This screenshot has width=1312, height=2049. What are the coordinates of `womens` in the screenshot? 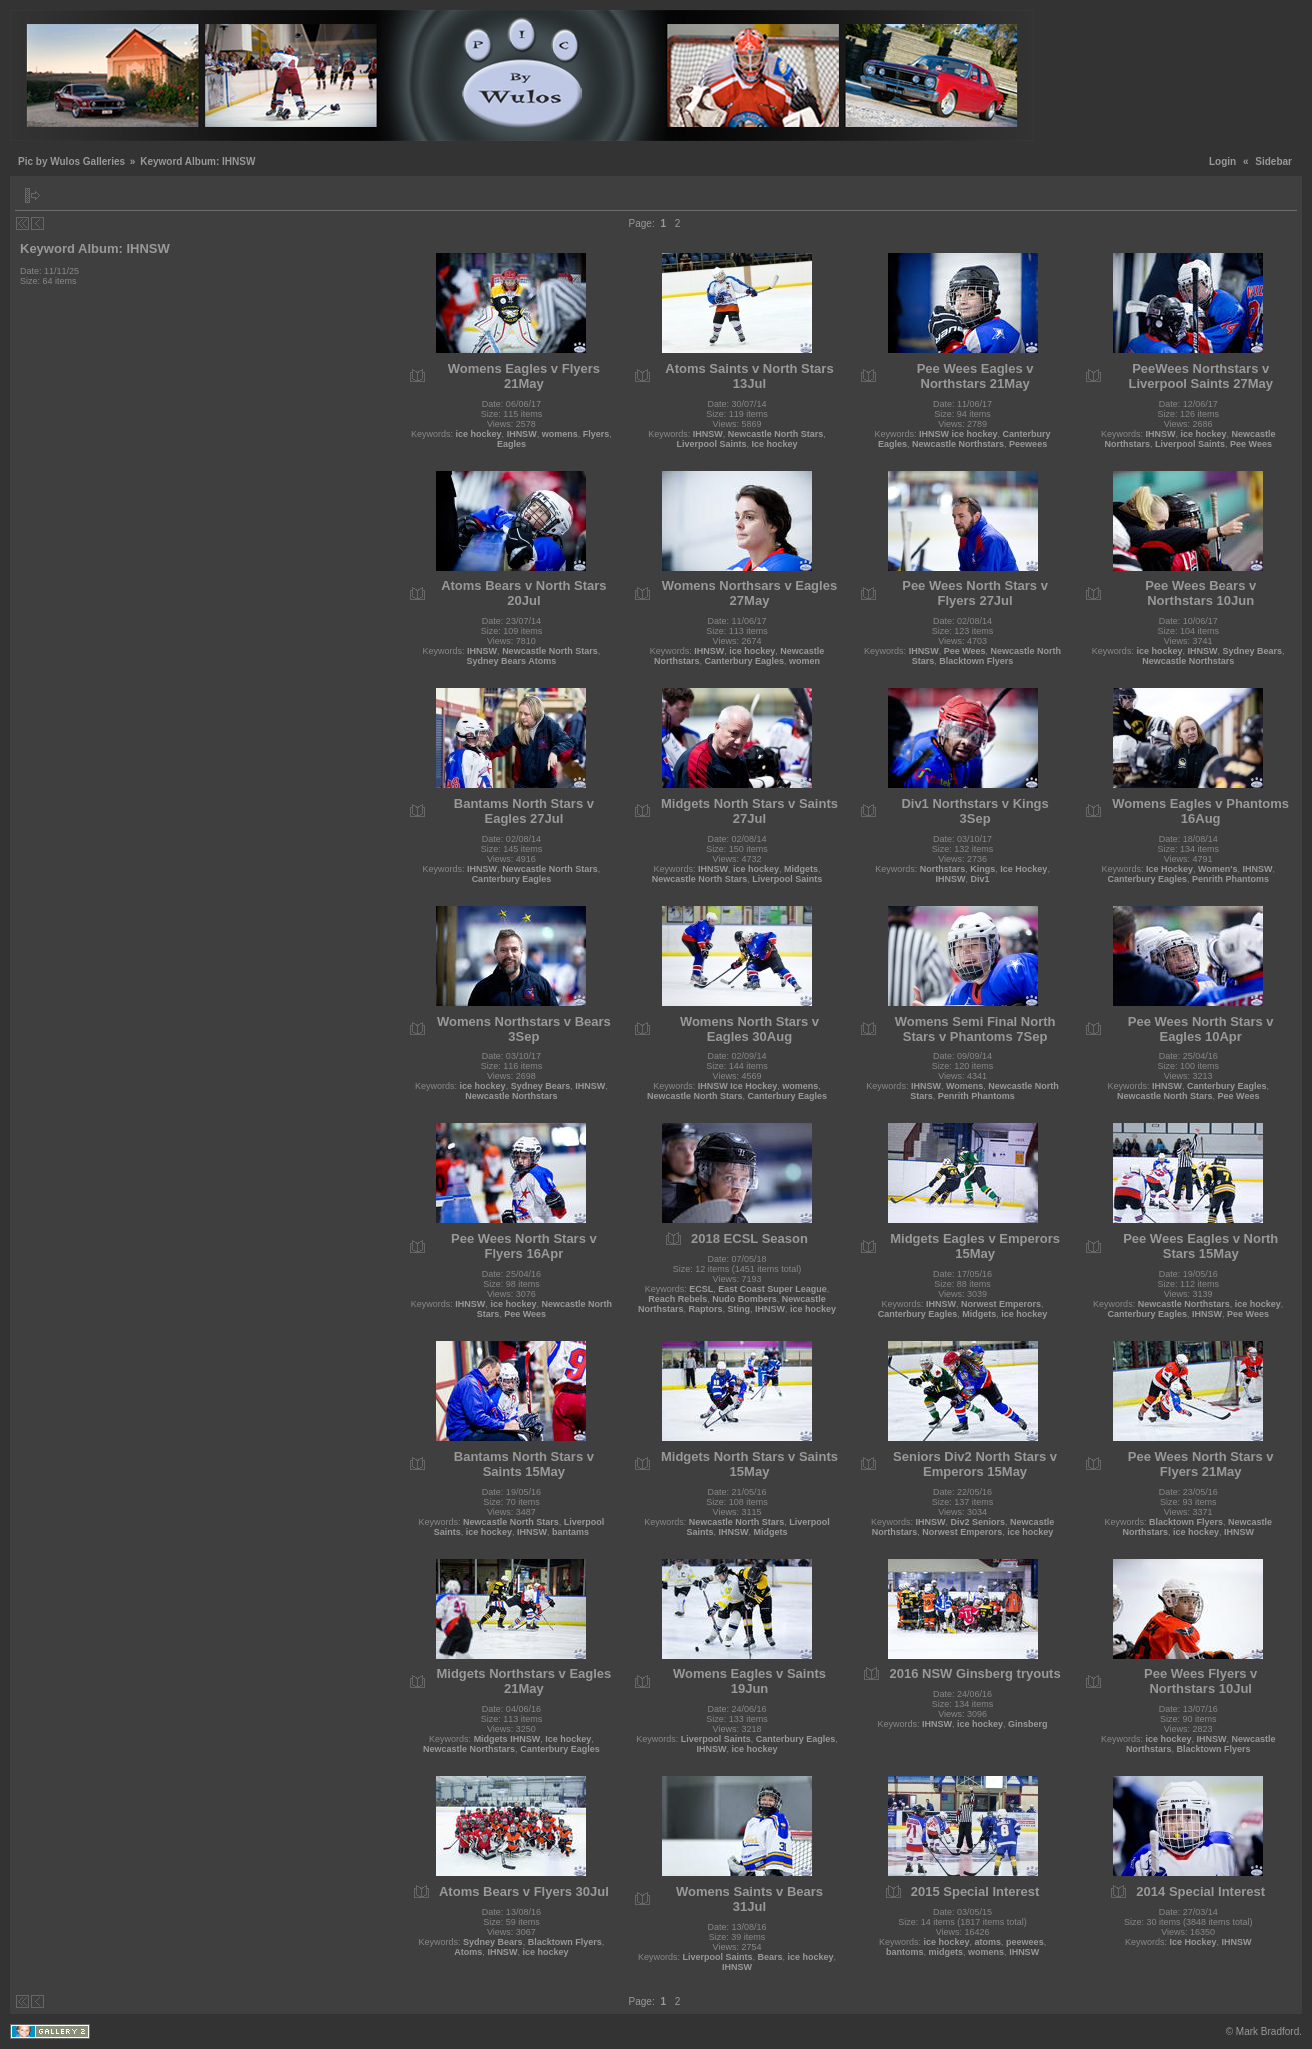 It's located at (560, 434).